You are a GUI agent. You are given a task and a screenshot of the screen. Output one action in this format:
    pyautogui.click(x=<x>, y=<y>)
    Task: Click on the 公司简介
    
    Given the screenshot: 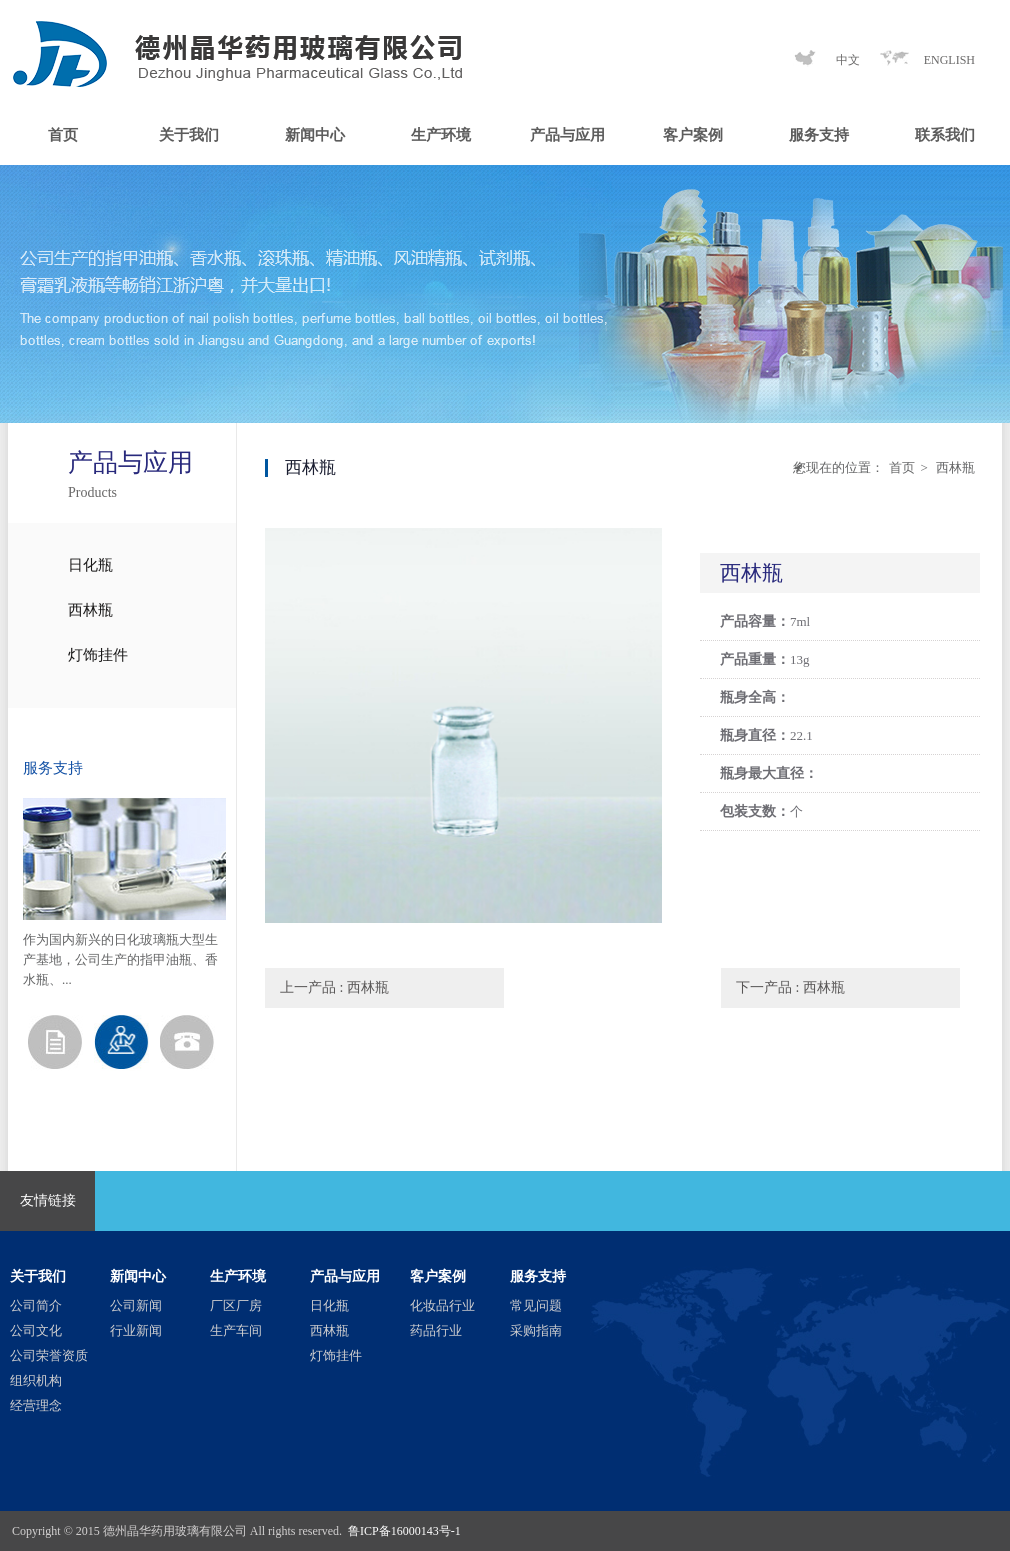 What is the action you would take?
    pyautogui.click(x=36, y=1305)
    